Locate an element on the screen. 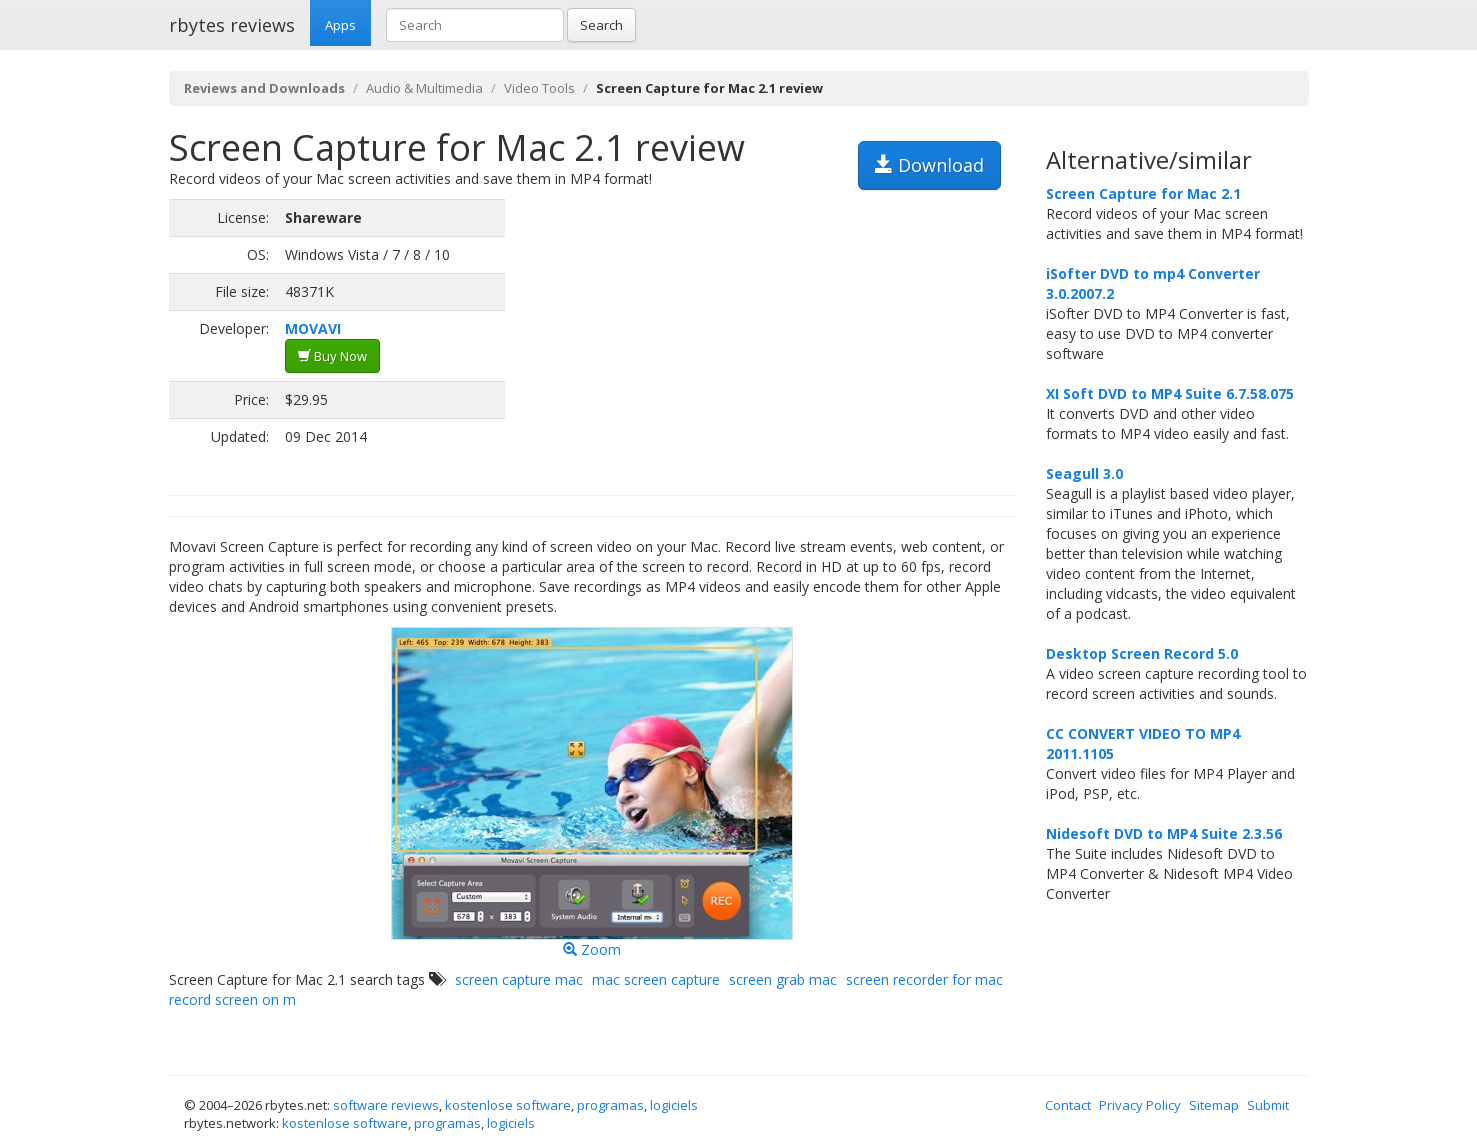  record screen on m is located at coordinates (232, 999).